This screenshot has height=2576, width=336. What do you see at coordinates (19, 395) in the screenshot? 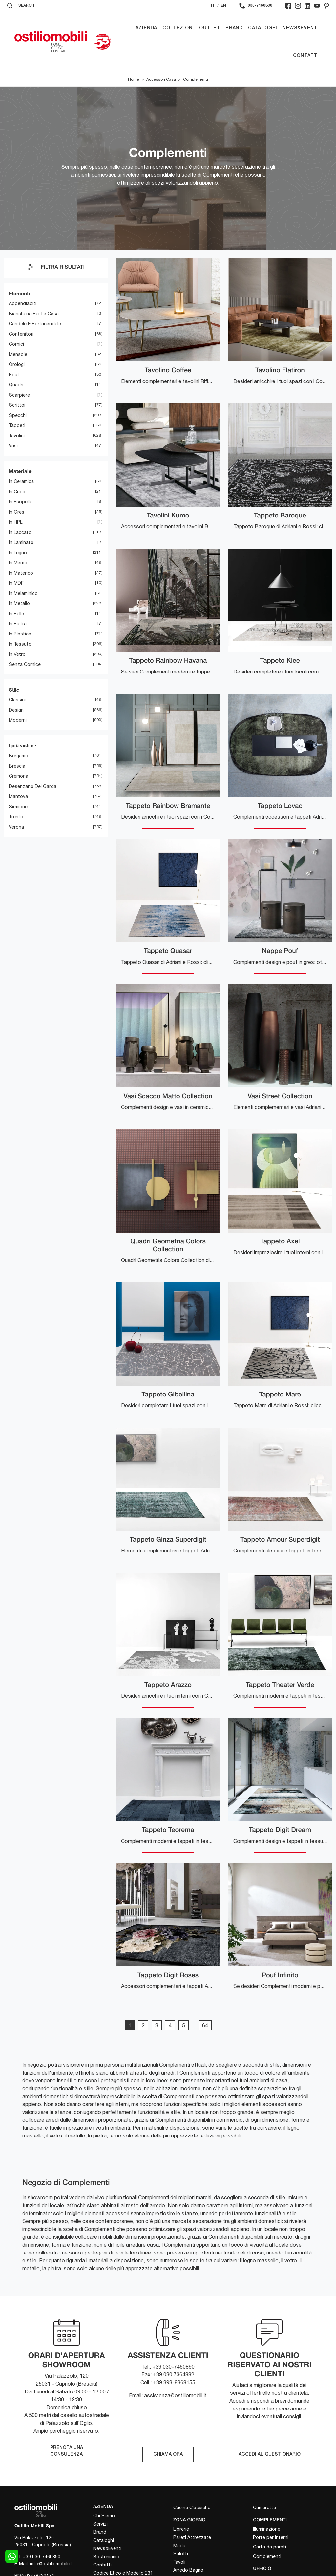
I see `scarpiere` at bounding box center [19, 395].